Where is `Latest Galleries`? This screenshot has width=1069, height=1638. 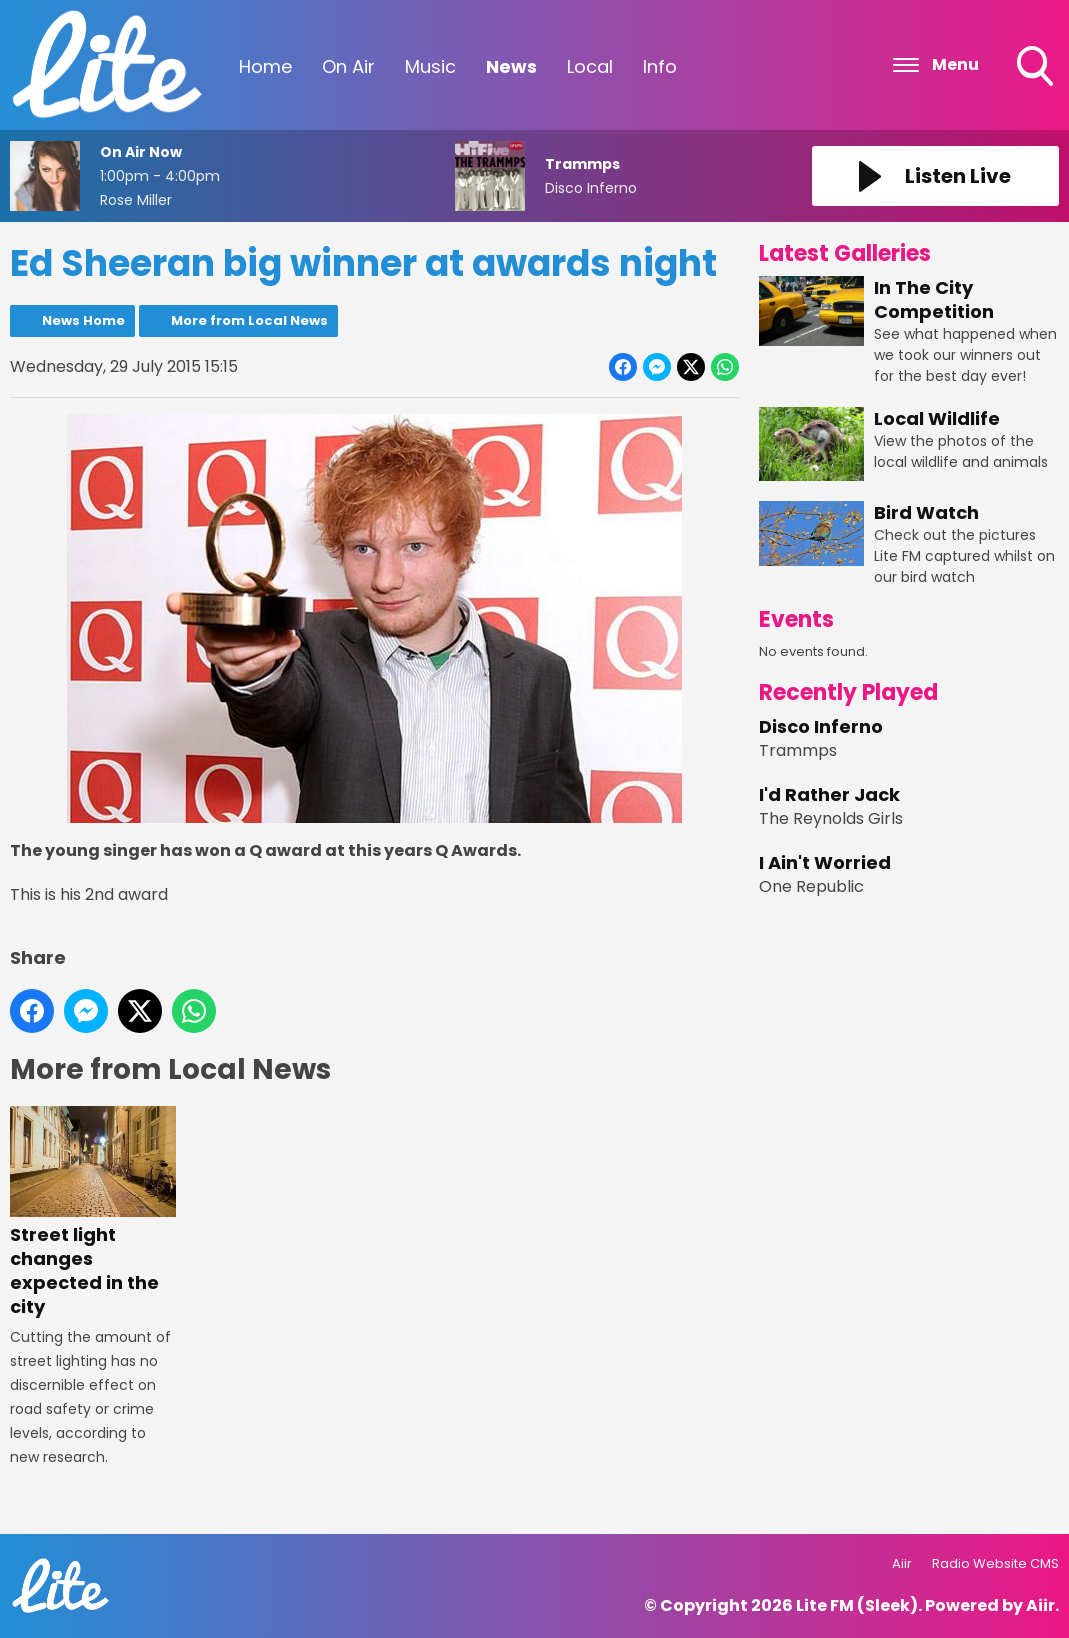 Latest Galleries is located at coordinates (845, 253).